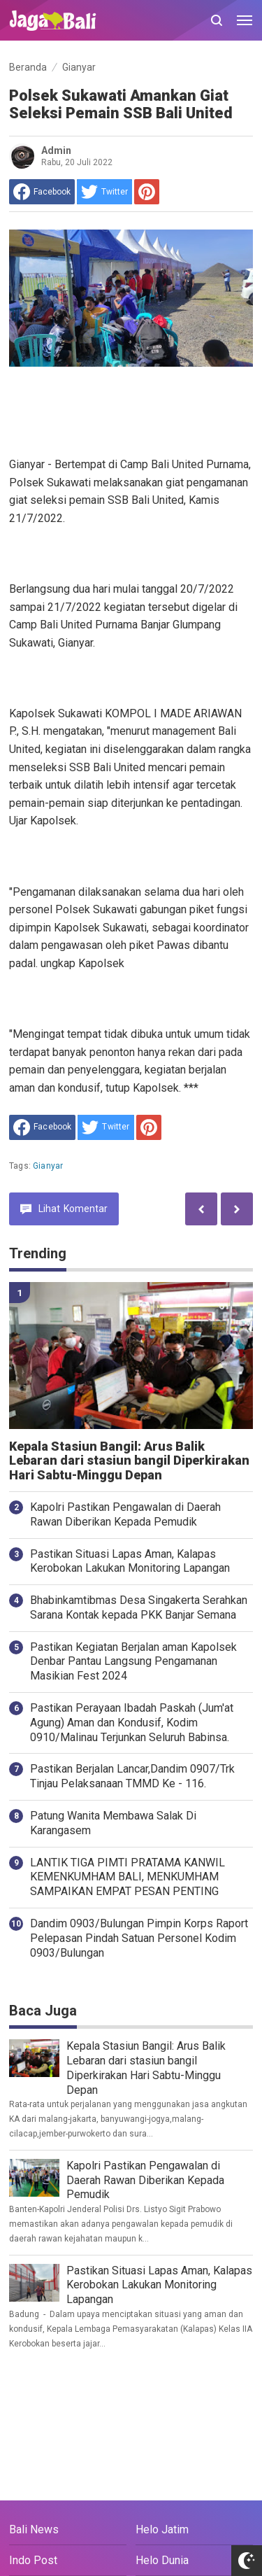 The image size is (262, 2576). Describe the element at coordinates (132, 1776) in the screenshot. I see `Pastikan Berjalan Lancar,Dandim 0907/Trk Tinjau Pelaksanaan TMMD Ke - 116.` at that location.